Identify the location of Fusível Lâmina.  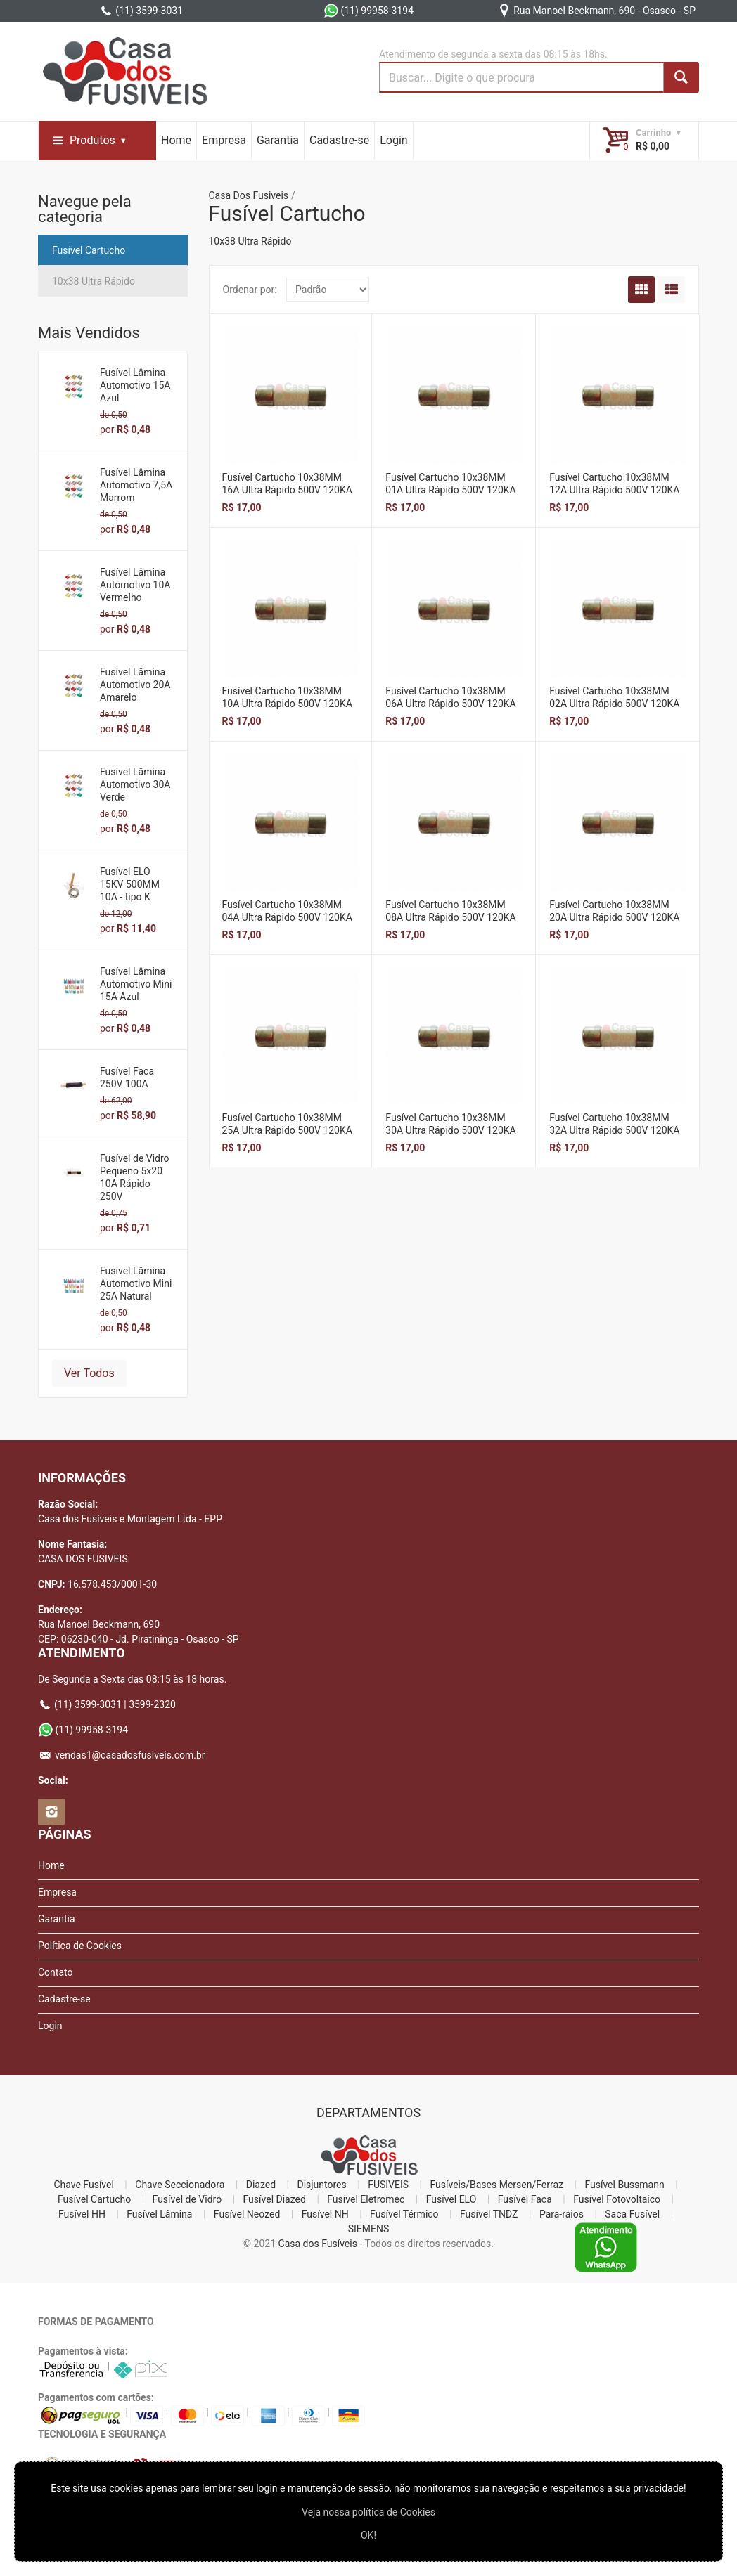
(159, 2214).